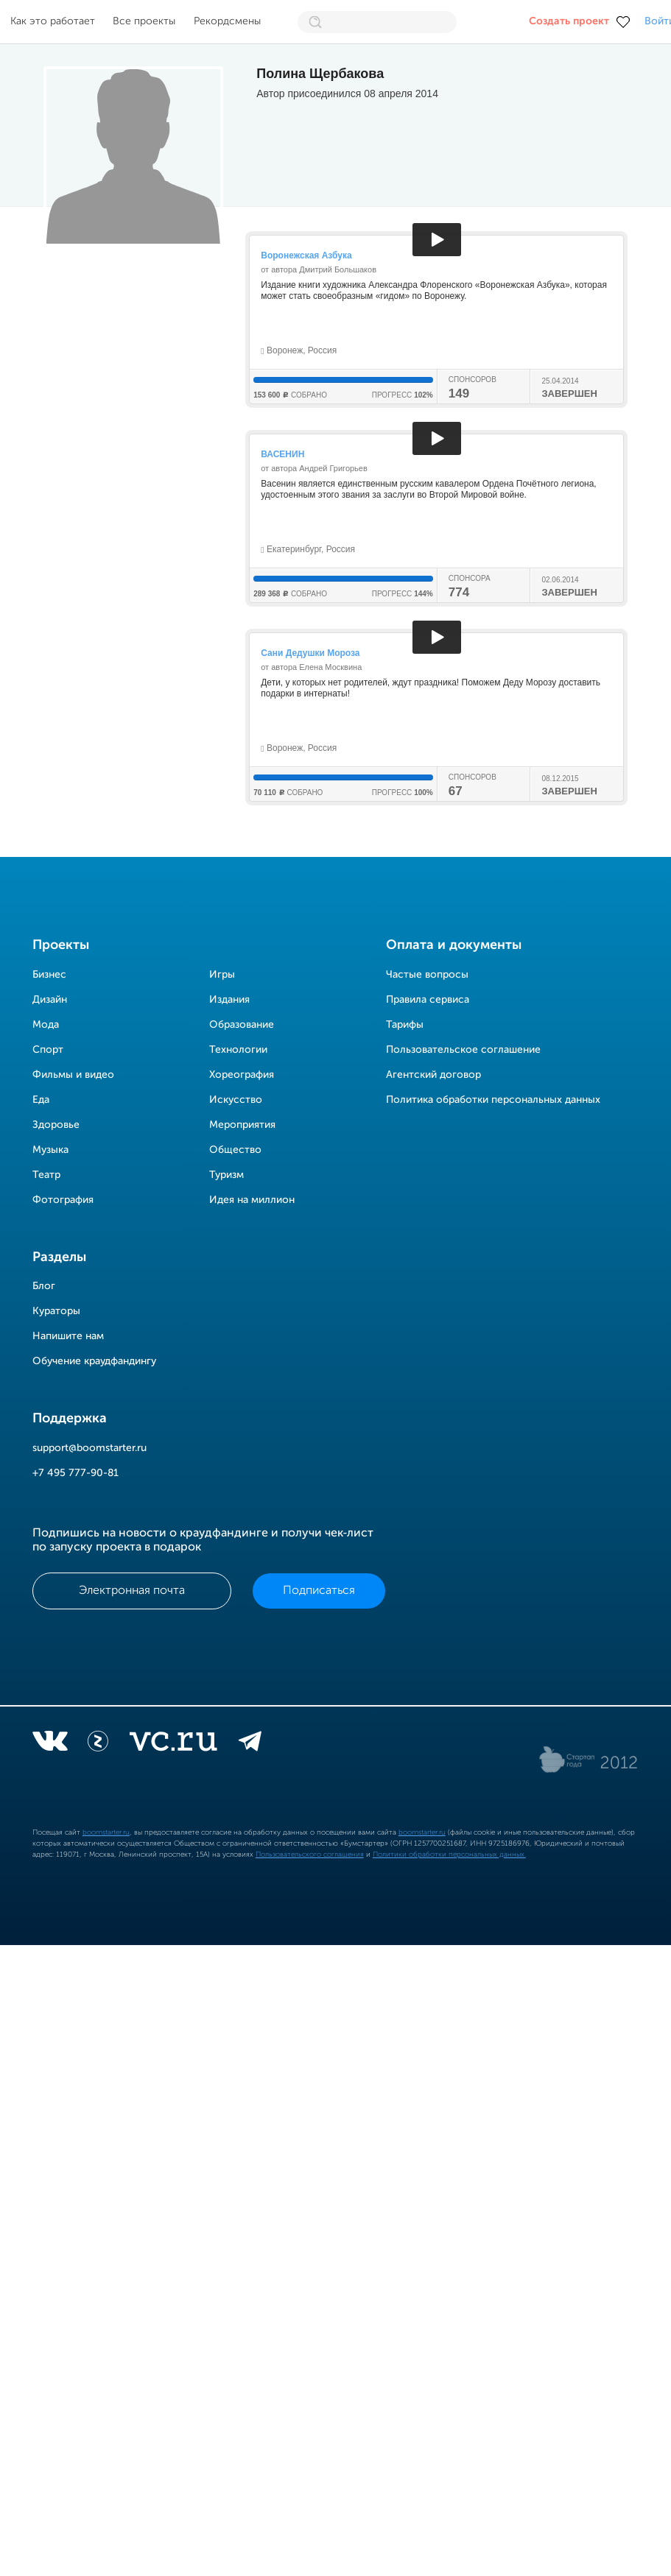 The width and height of the screenshot is (671, 2576). What do you see at coordinates (49, 1000) in the screenshot?
I see `Дизайн` at bounding box center [49, 1000].